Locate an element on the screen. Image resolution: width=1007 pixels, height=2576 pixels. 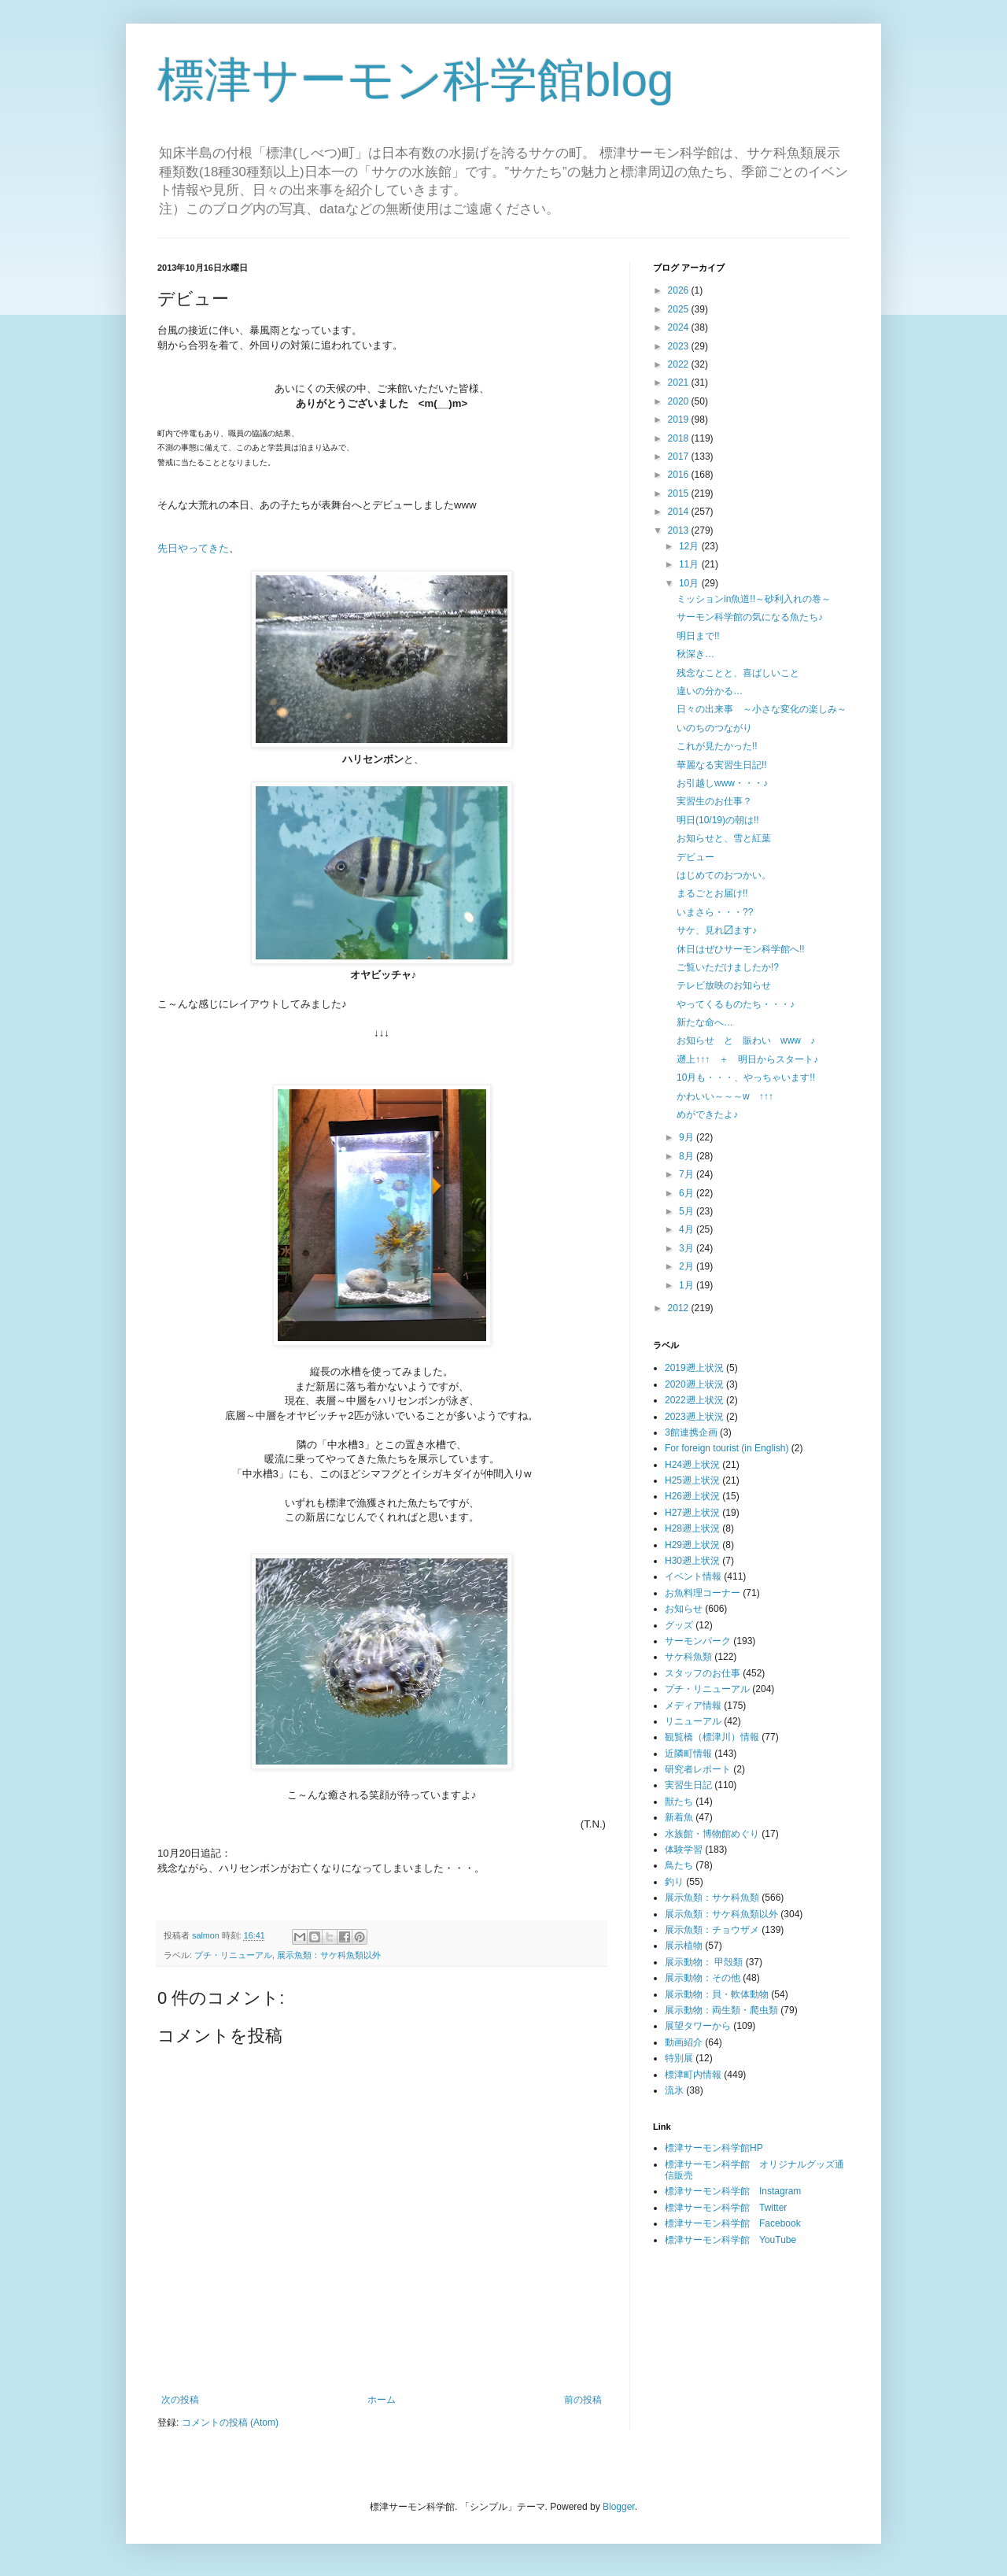
研究者レポート is located at coordinates (698, 1769).